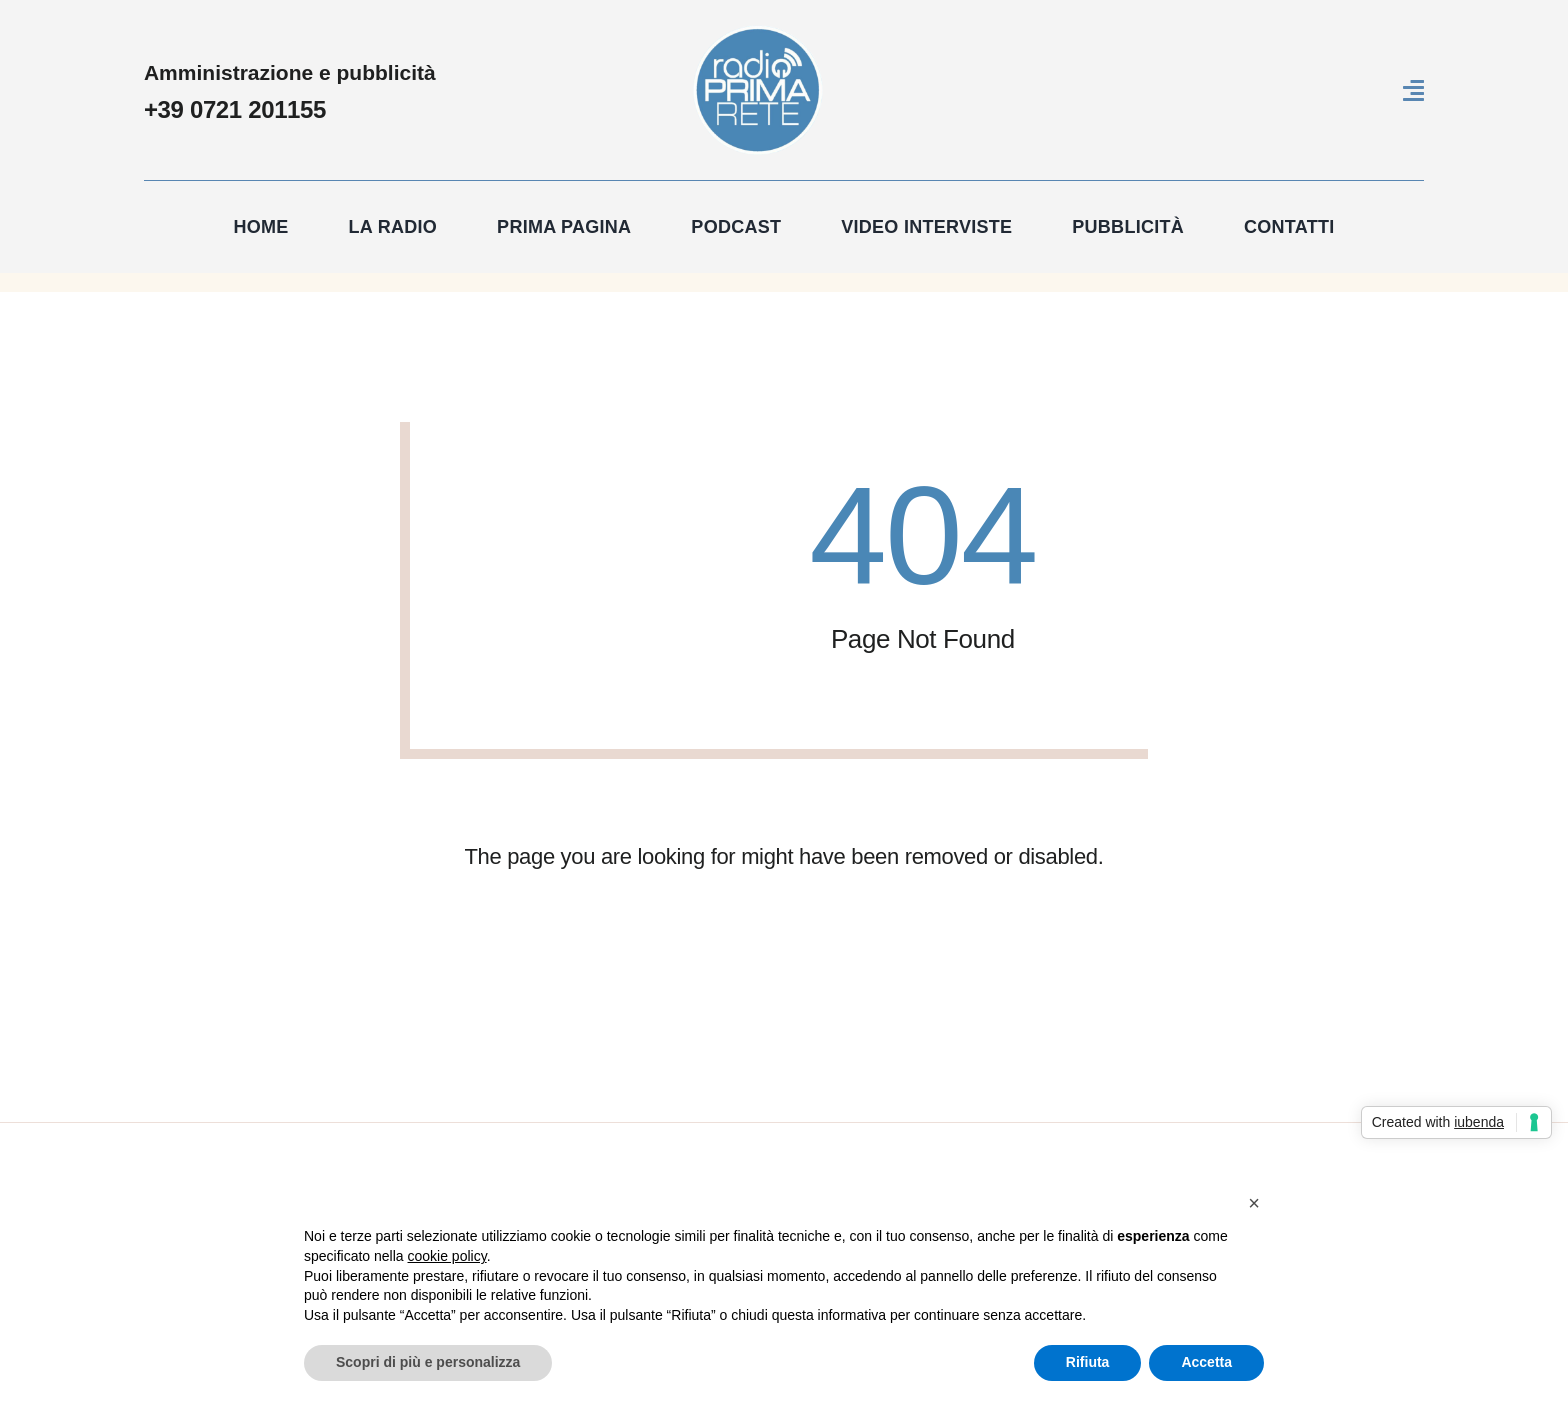 This screenshot has width=1568, height=1417. I want to click on [Link to #awb-open-oc__1318], so click(1413, 90).